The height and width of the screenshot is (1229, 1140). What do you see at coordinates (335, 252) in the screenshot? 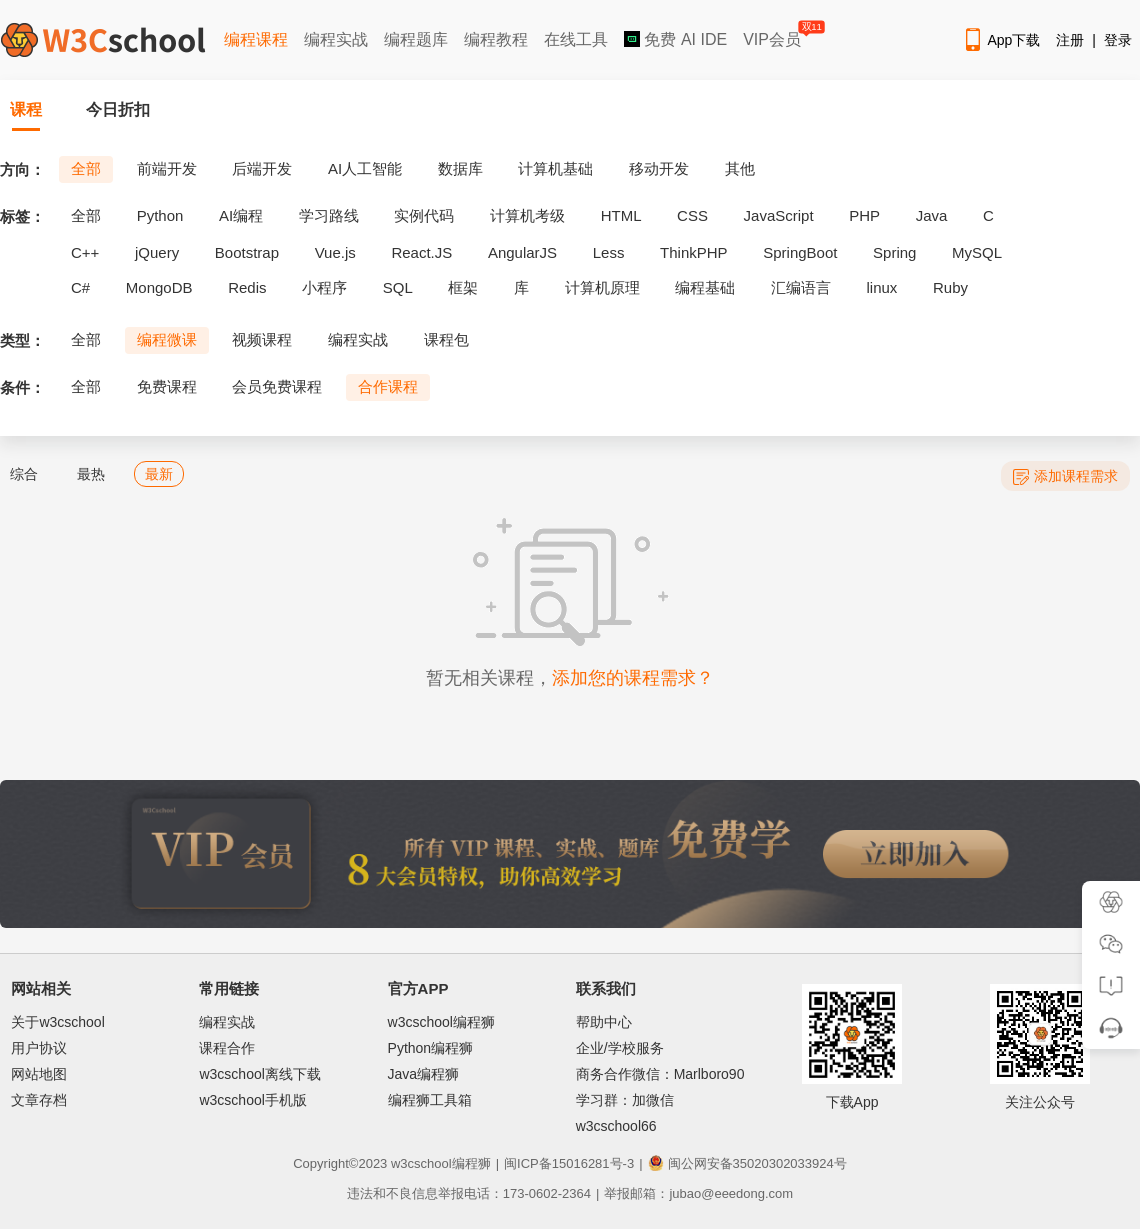
I see `Vue.js` at bounding box center [335, 252].